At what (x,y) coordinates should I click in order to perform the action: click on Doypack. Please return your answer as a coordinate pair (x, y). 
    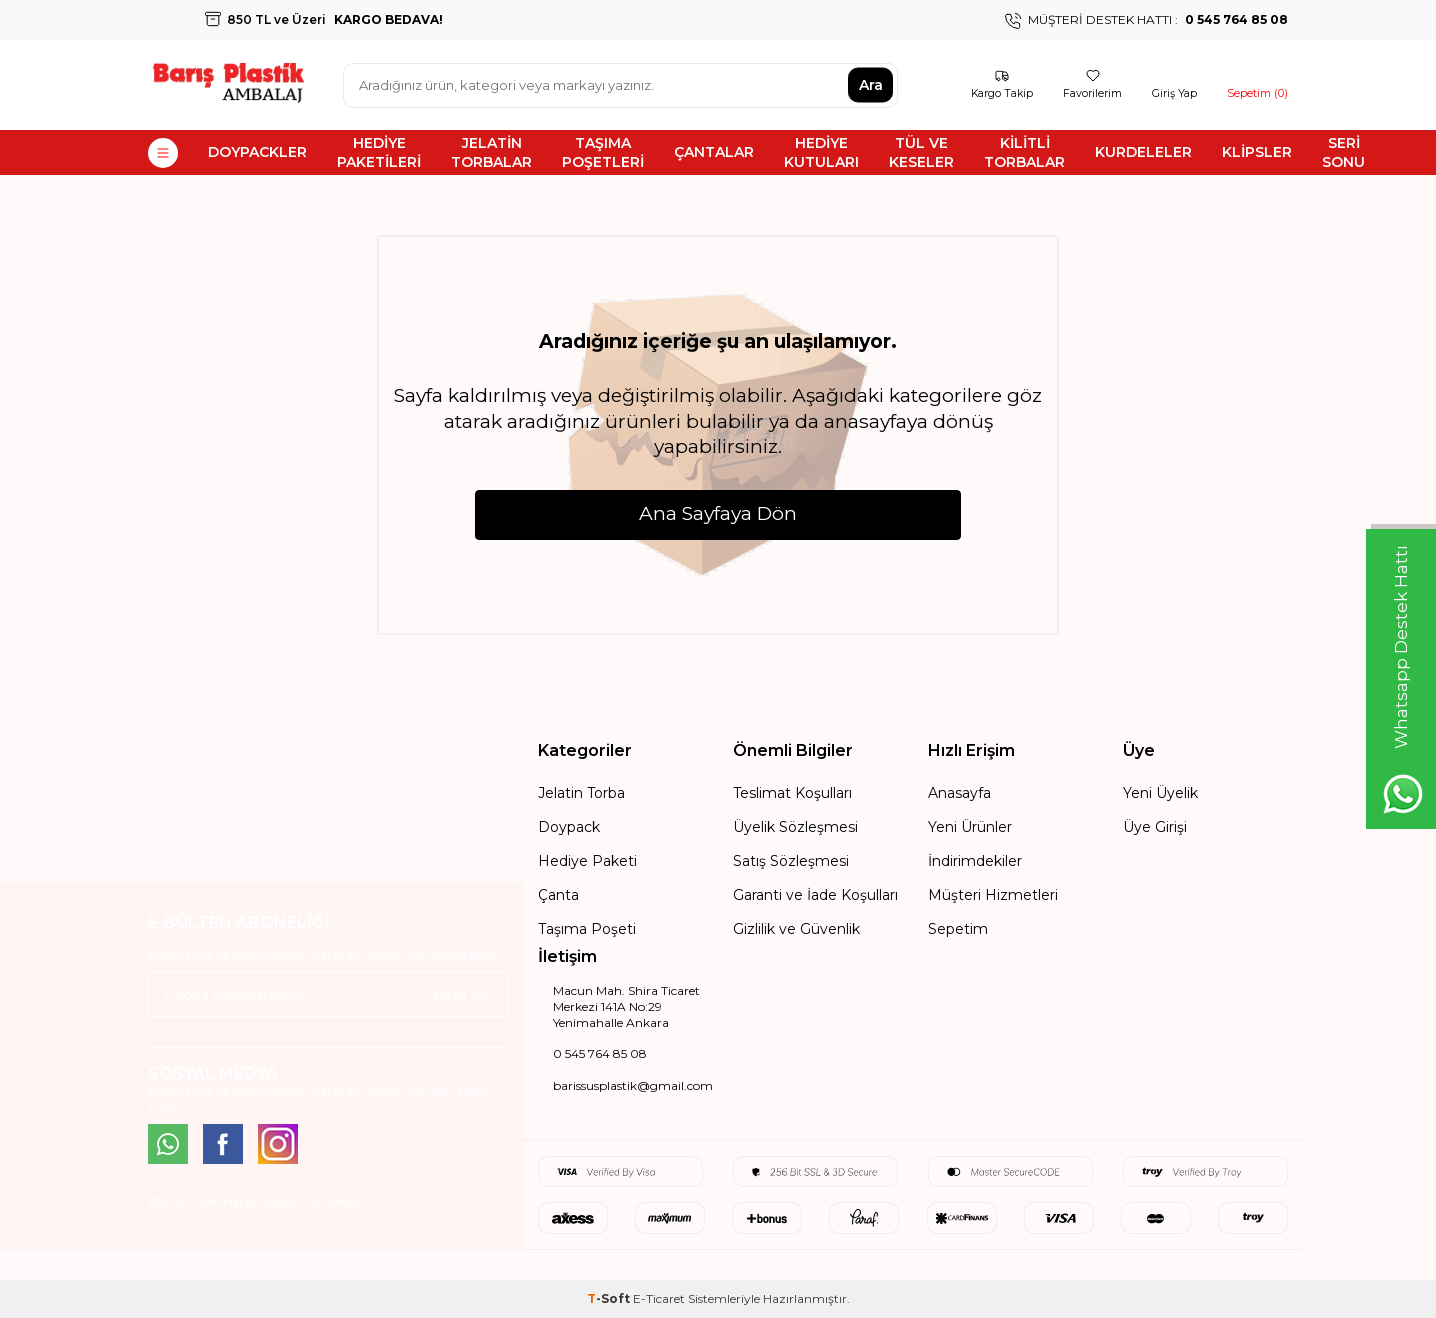
    Looking at the image, I should click on (569, 827).